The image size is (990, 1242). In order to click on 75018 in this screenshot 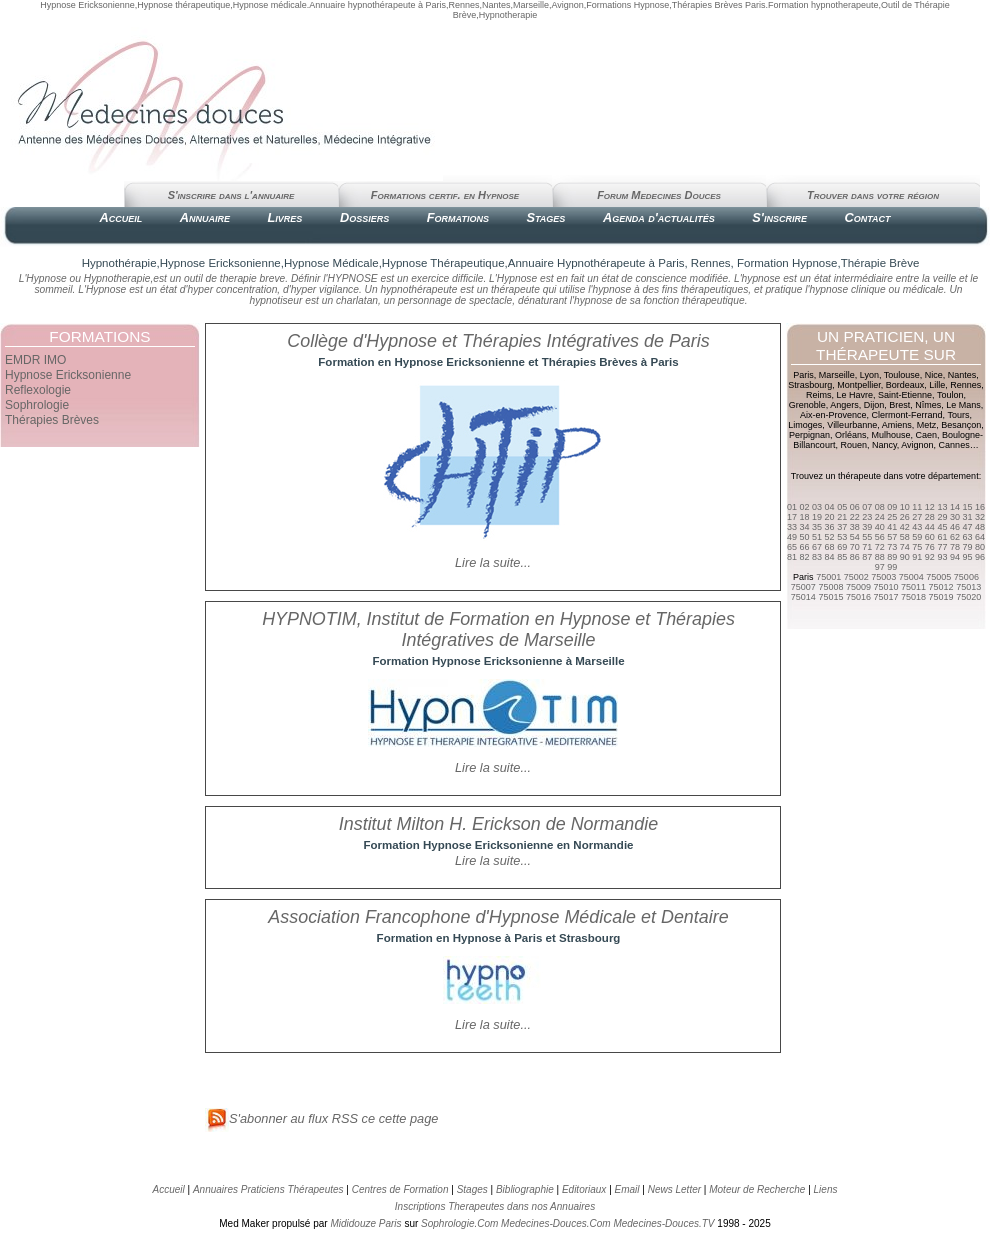, I will do `click(913, 597)`.